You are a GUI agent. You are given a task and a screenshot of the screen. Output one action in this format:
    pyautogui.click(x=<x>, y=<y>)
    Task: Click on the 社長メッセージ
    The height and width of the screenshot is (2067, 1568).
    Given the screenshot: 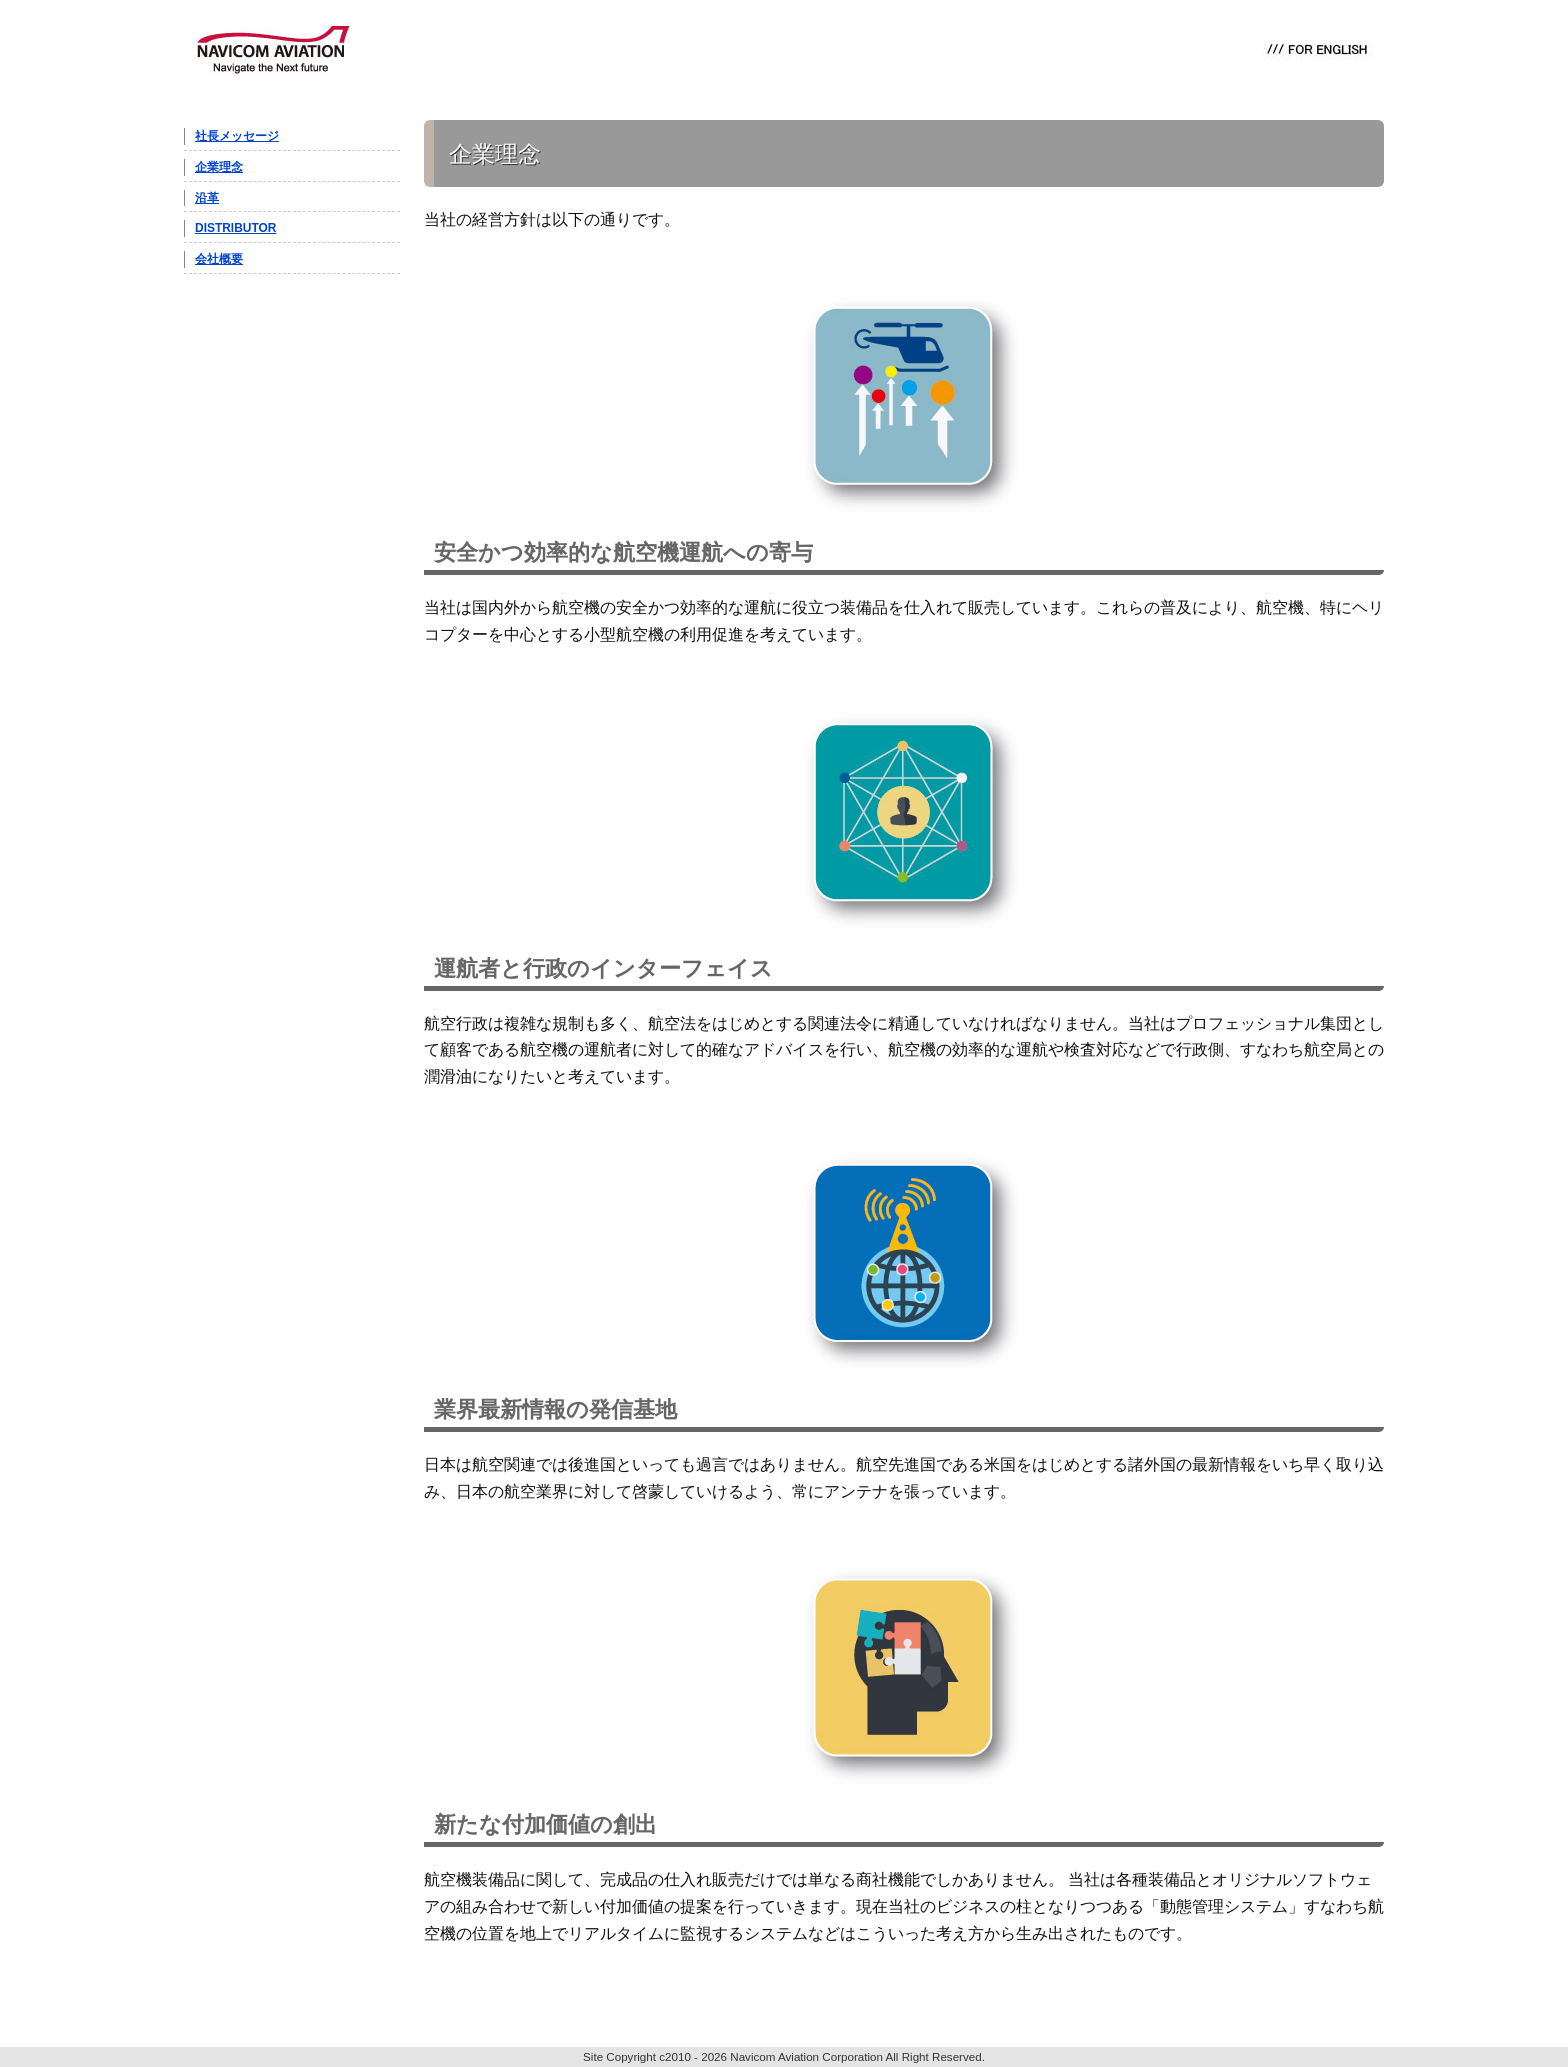 What is the action you would take?
    pyautogui.click(x=237, y=136)
    